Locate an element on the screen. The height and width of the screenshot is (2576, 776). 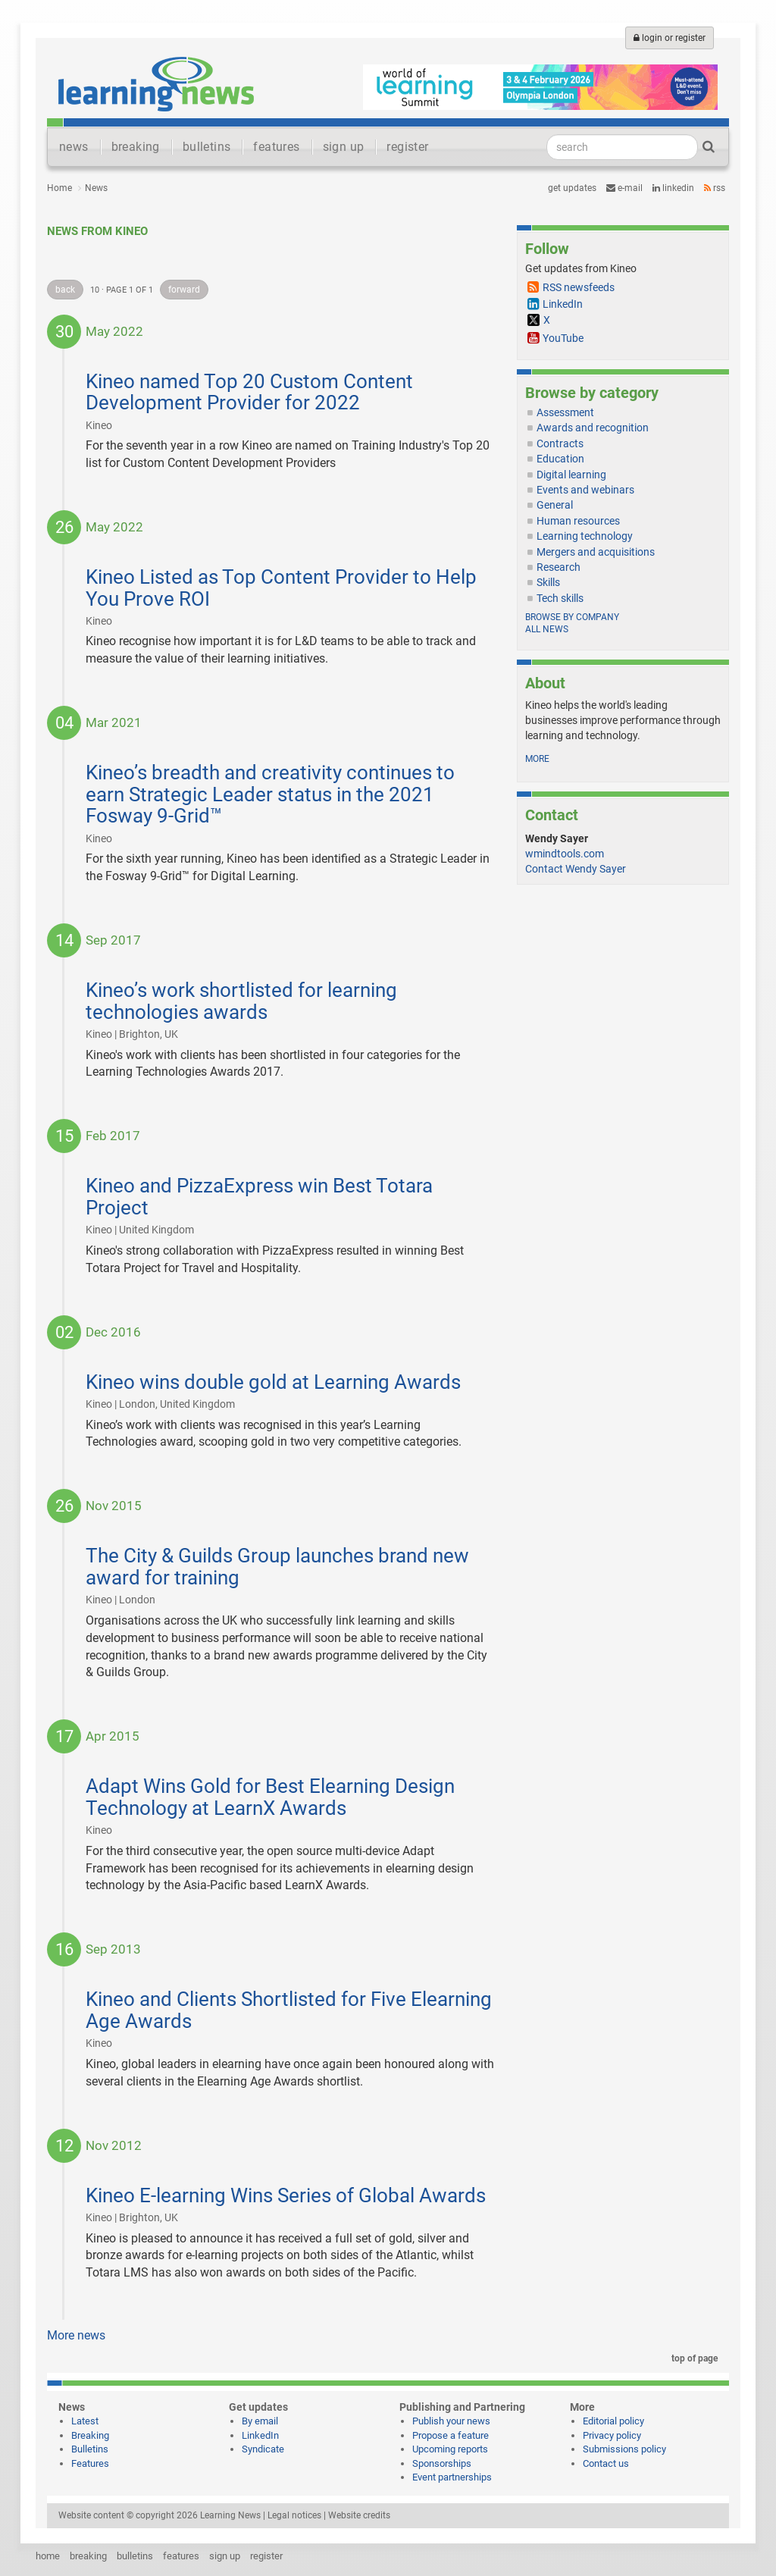
News is located at coordinates (96, 188).